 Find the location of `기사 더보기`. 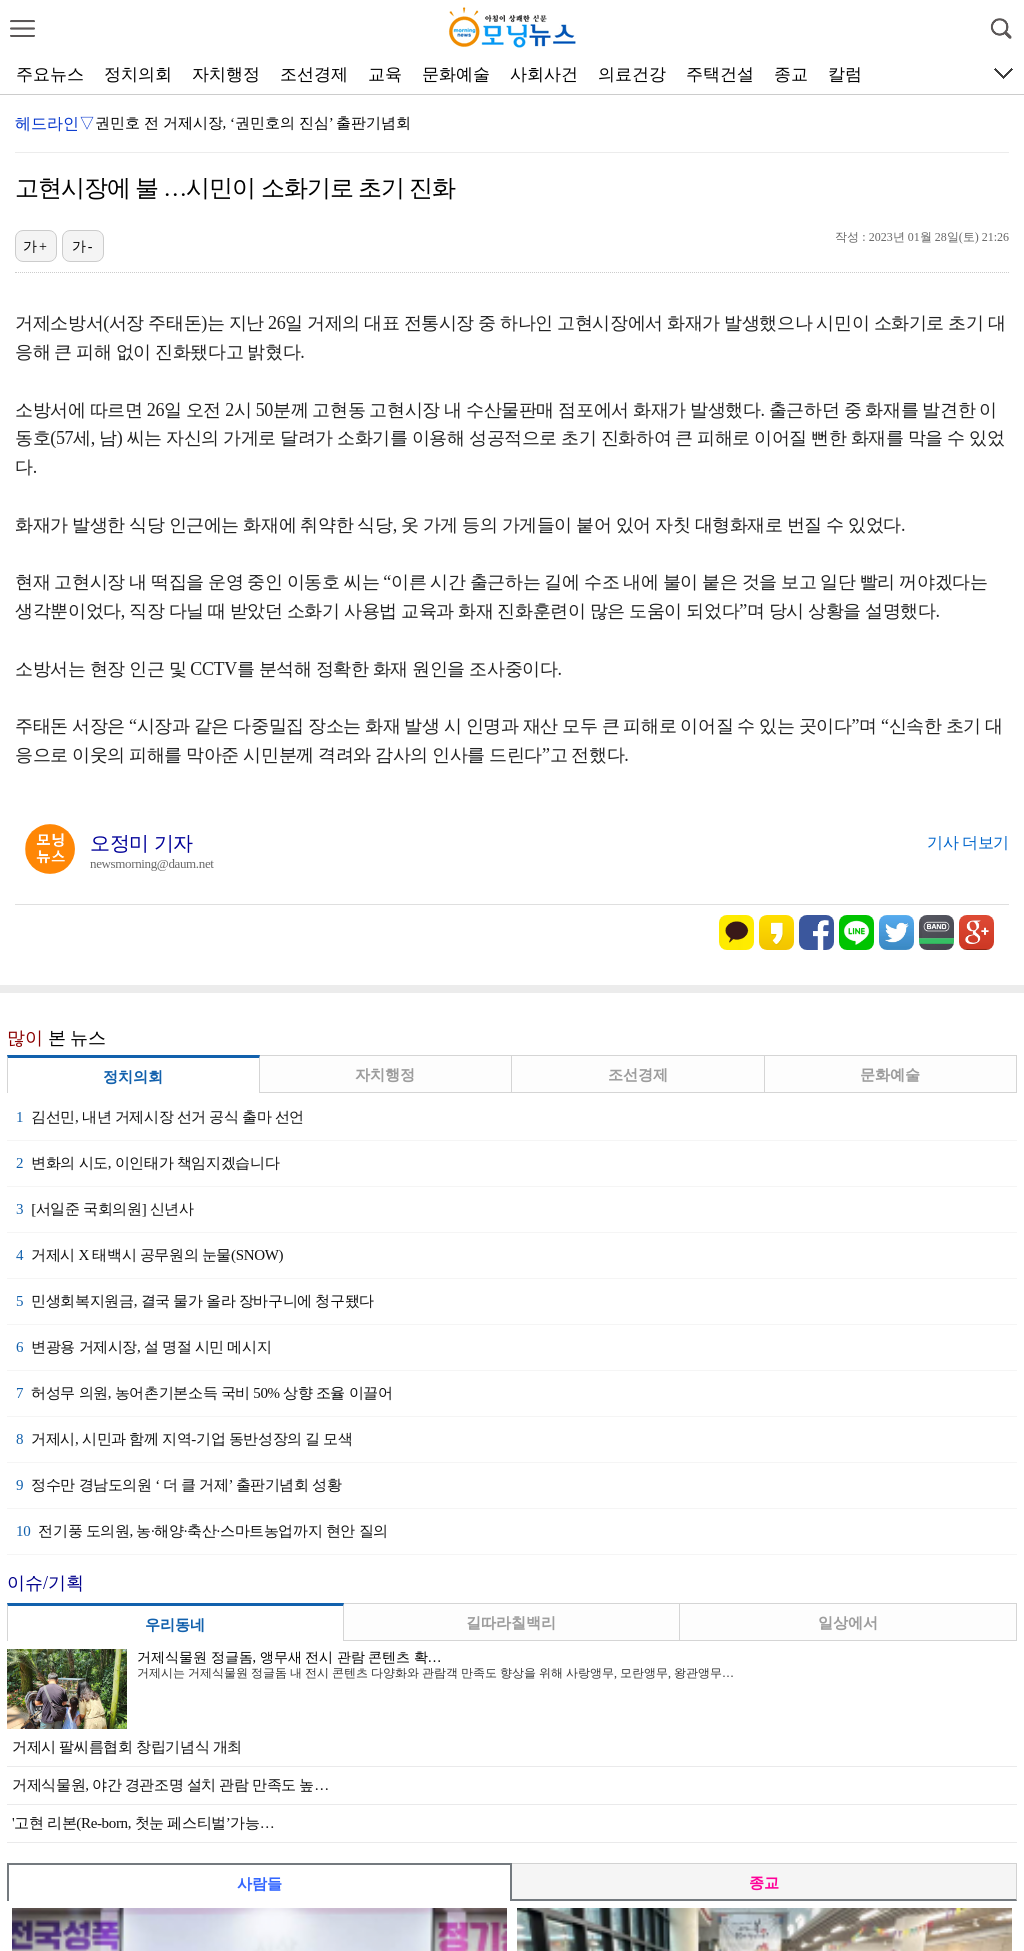

기사 더보기 is located at coordinates (968, 842).